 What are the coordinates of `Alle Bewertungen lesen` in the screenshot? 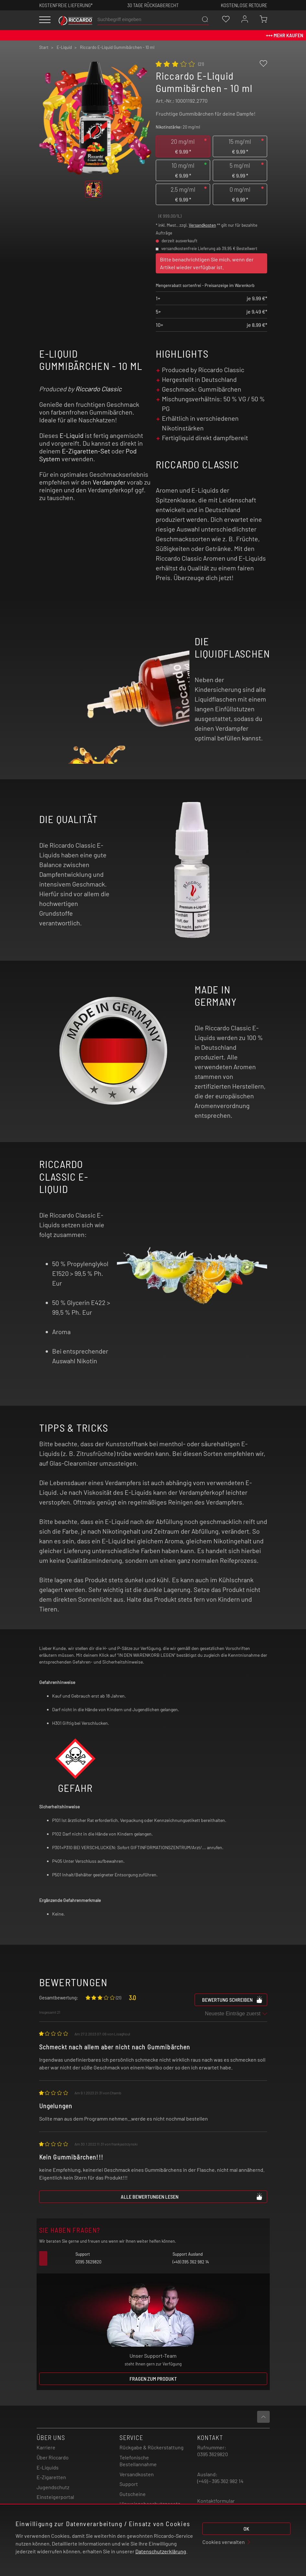 It's located at (192, 2196).